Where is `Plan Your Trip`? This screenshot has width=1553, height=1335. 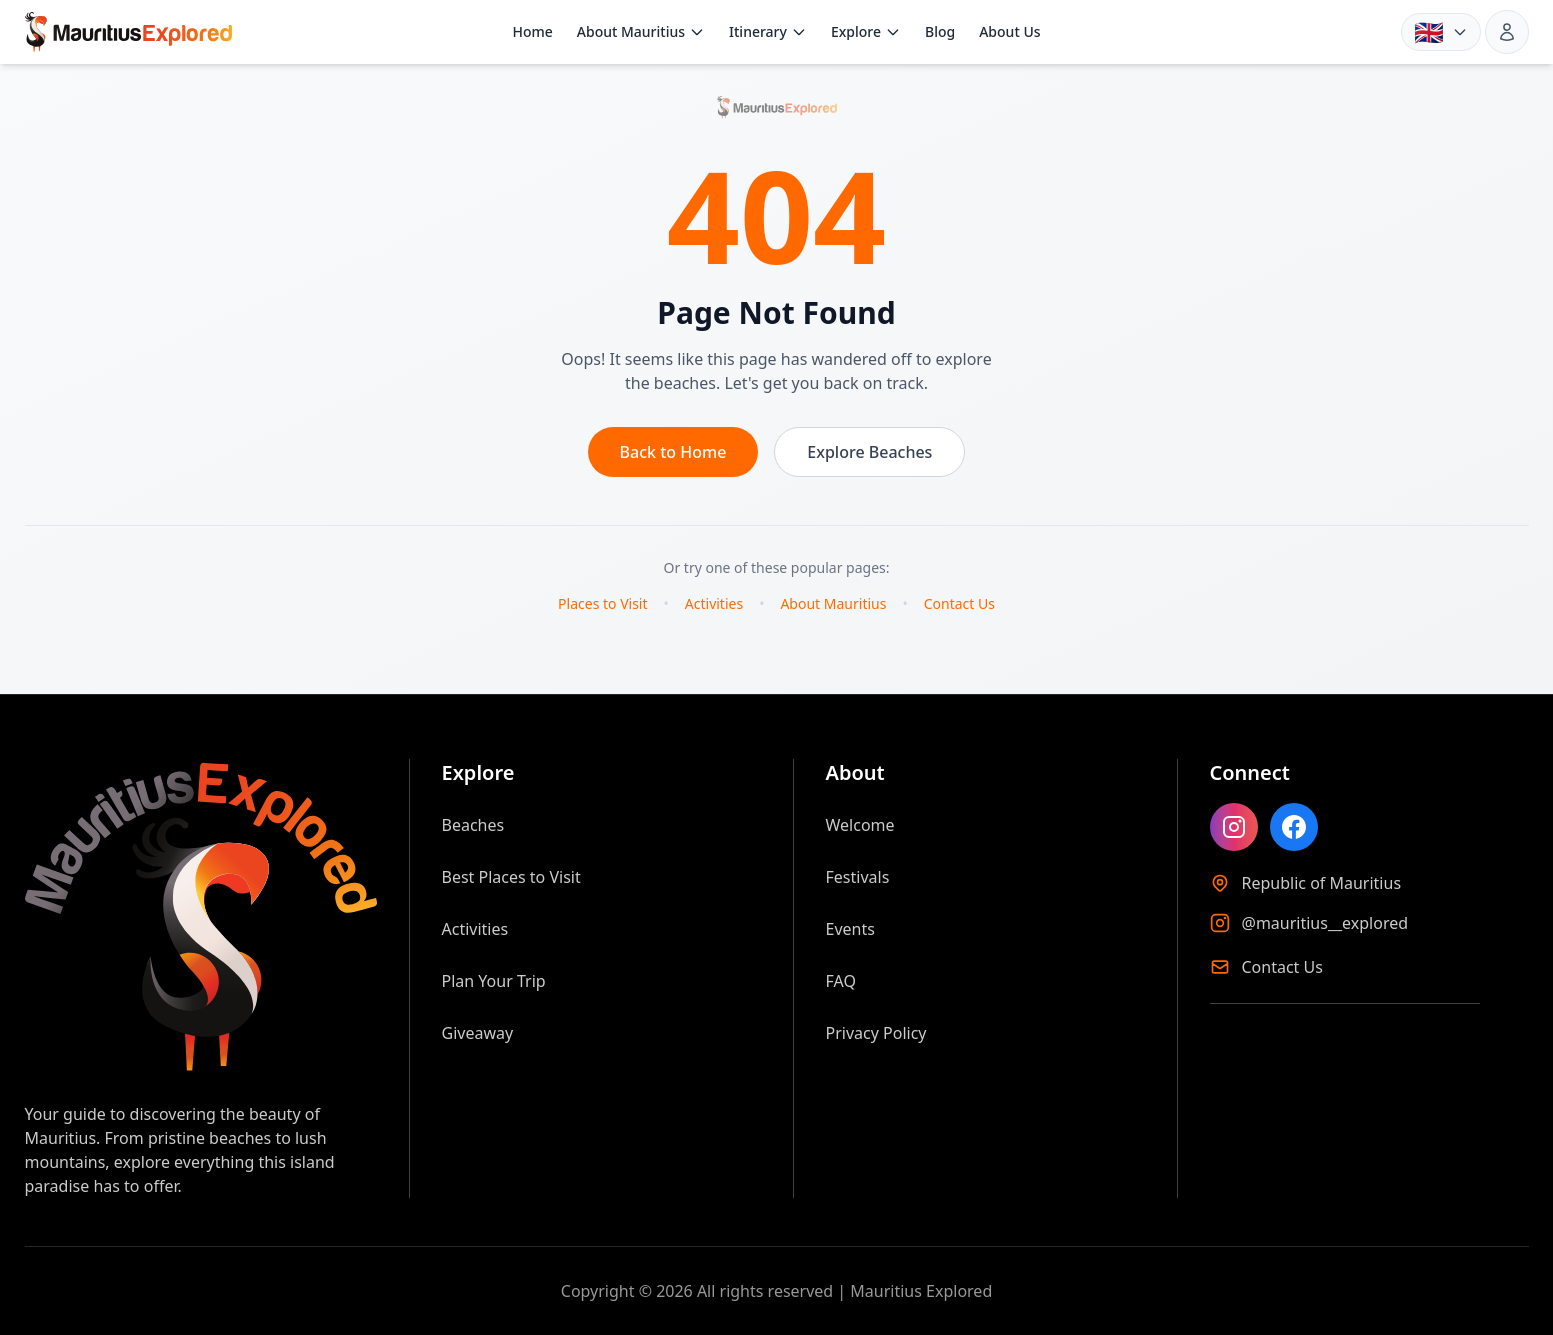
Plan Your Trip is located at coordinates (494, 981).